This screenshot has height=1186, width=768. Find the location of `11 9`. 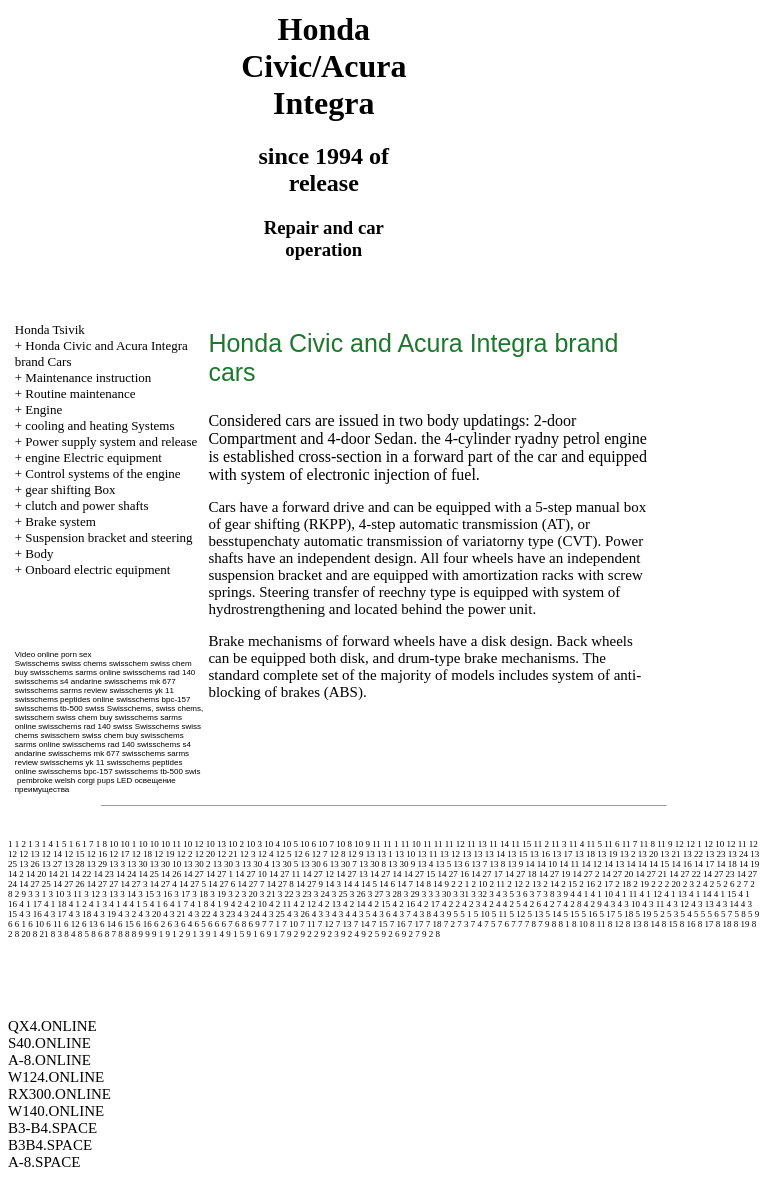

11 9 is located at coordinates (664, 844).